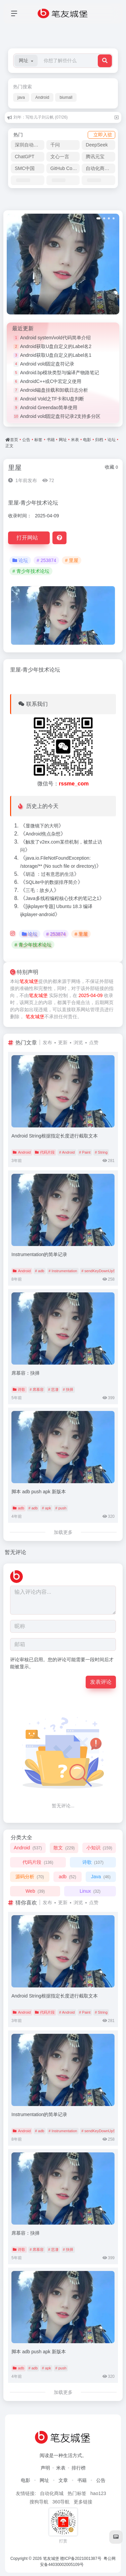 The image size is (126, 2576). Describe the element at coordinates (51, 439) in the screenshot. I see `书籍` at that location.